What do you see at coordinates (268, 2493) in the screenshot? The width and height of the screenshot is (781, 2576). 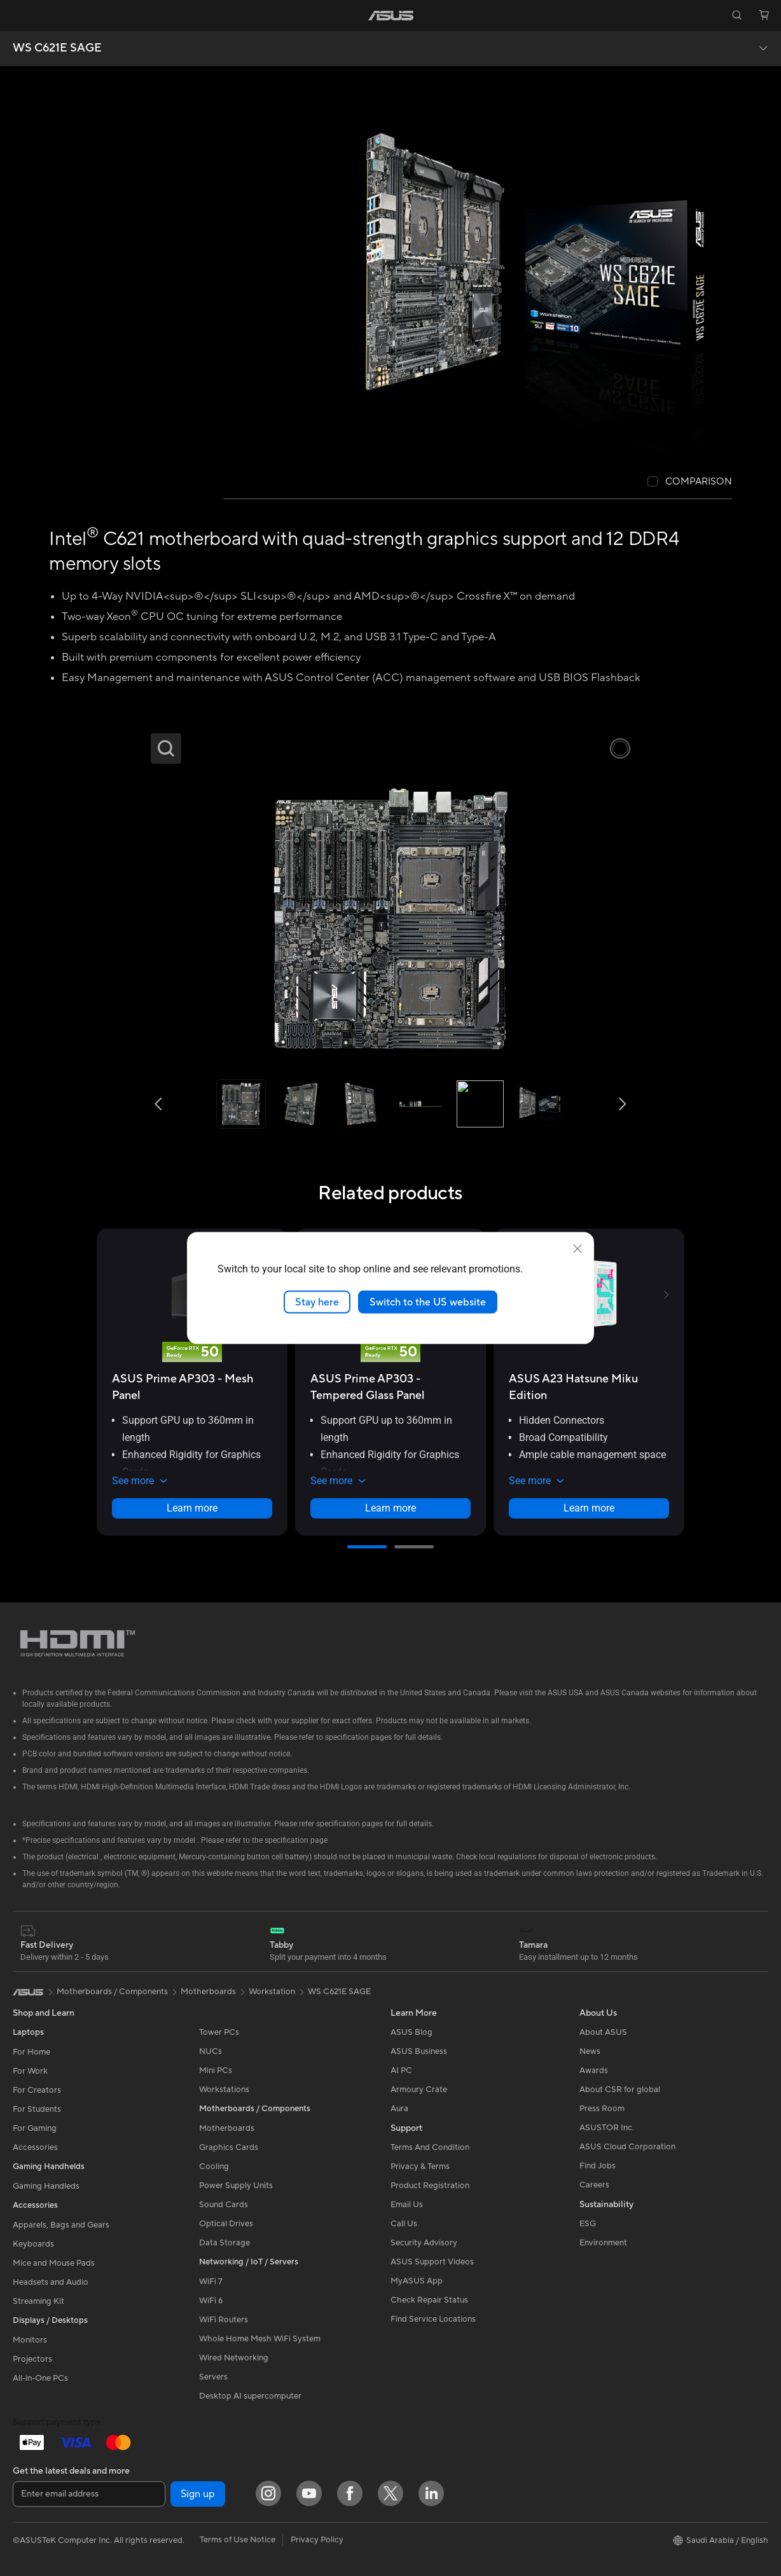 I see `[Instagram]` at bounding box center [268, 2493].